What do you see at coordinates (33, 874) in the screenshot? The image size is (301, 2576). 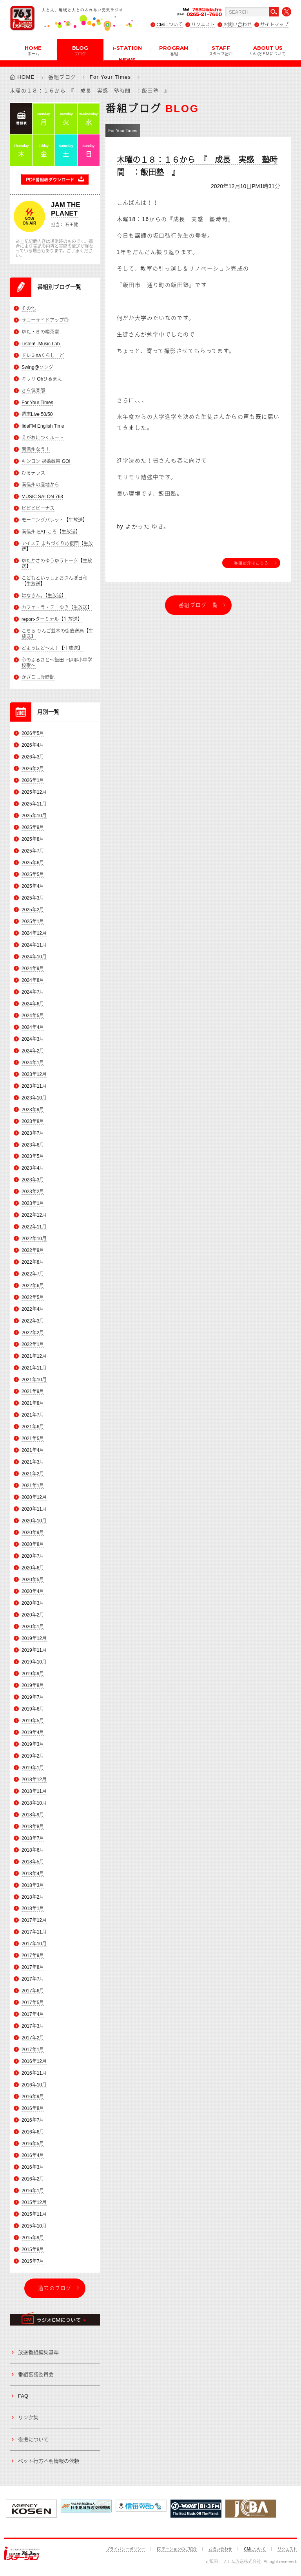 I see `2025年5月` at bounding box center [33, 874].